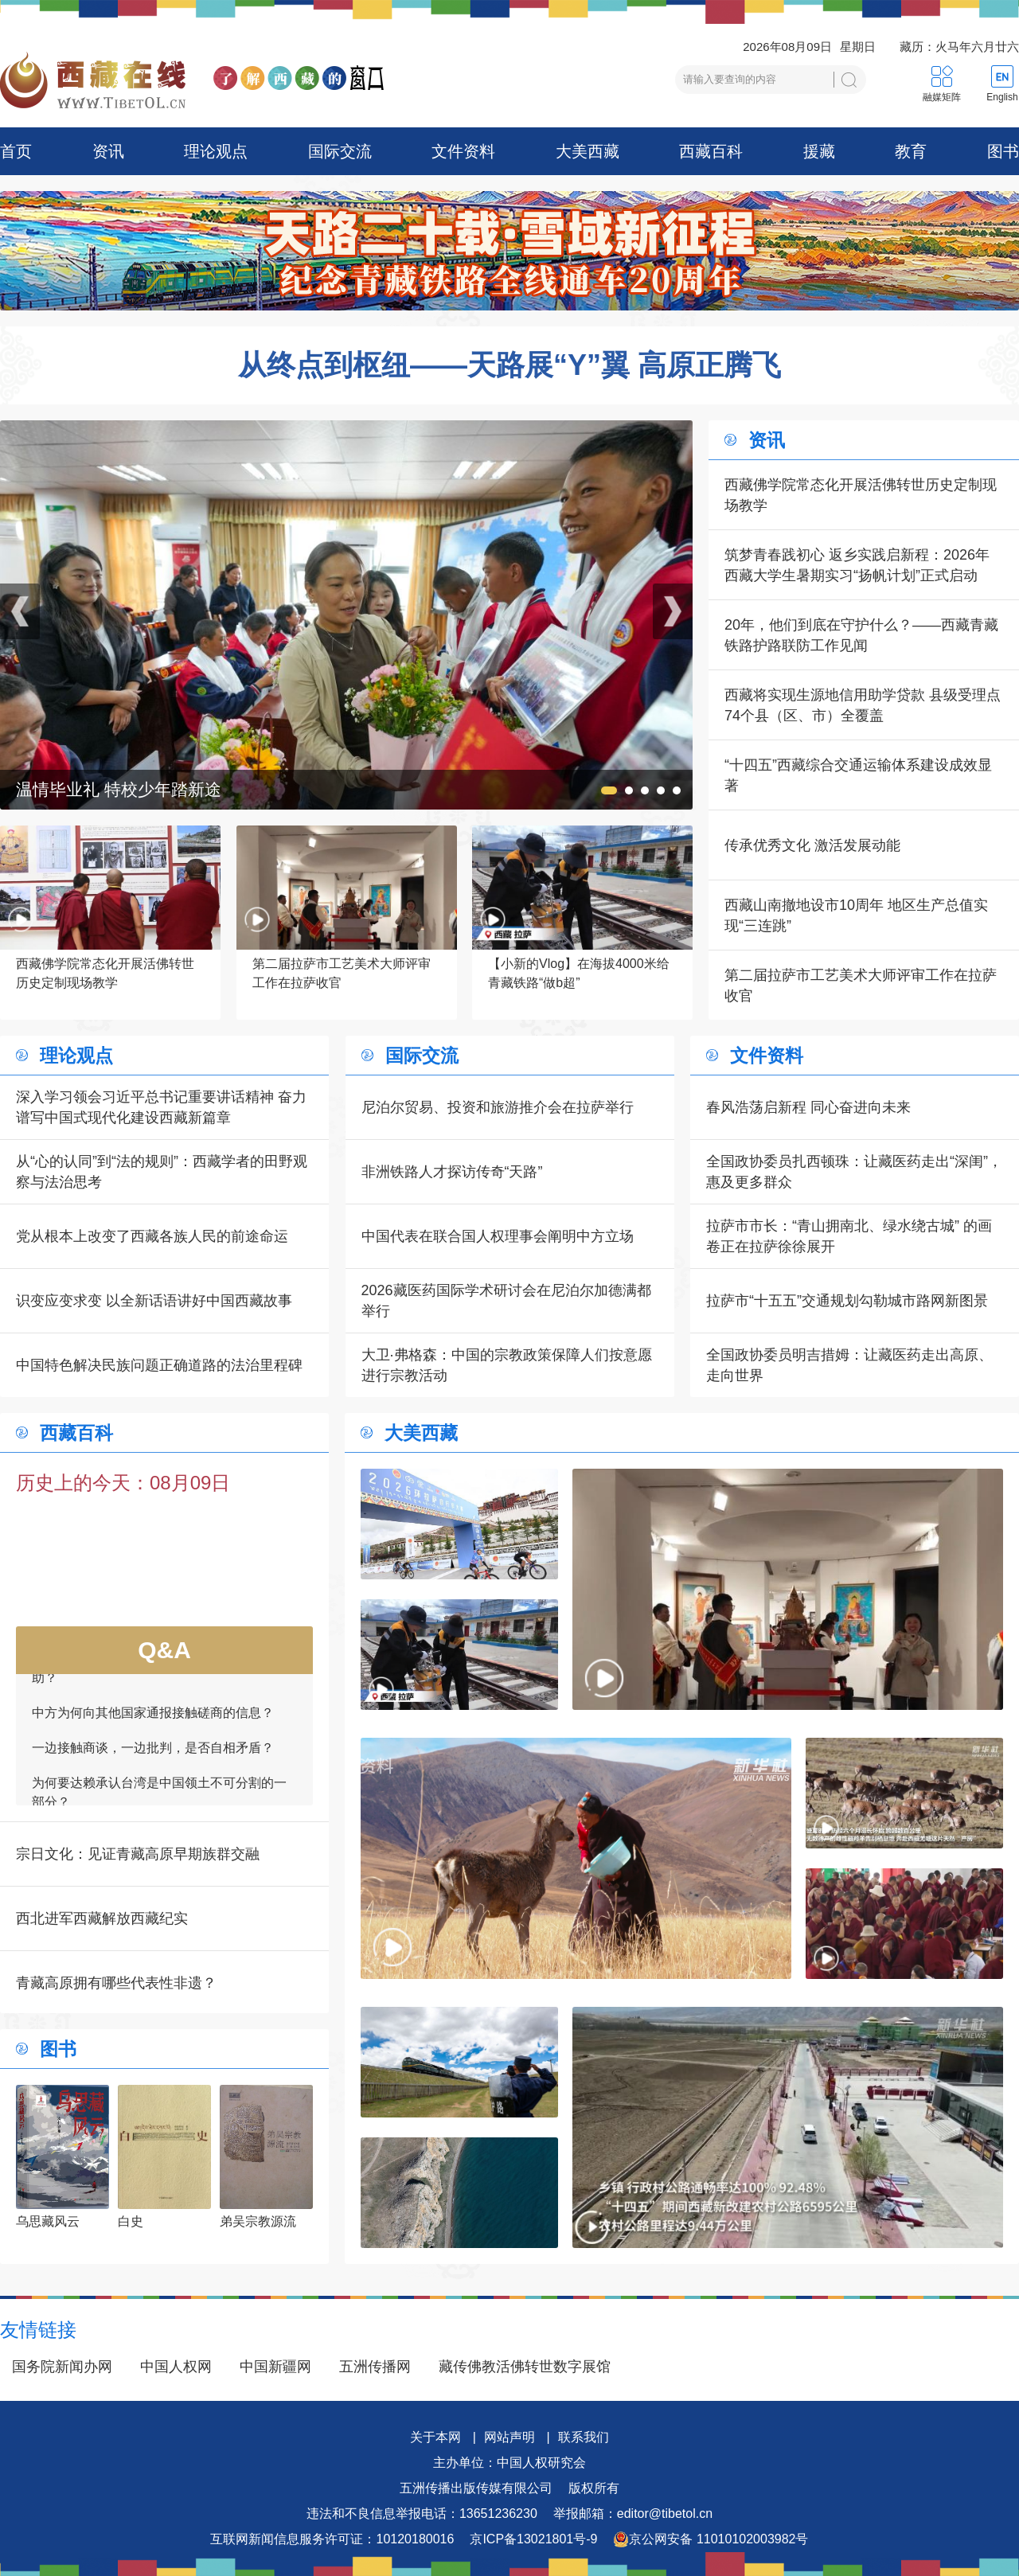  What do you see at coordinates (275, 2367) in the screenshot?
I see `中国新疆网` at bounding box center [275, 2367].